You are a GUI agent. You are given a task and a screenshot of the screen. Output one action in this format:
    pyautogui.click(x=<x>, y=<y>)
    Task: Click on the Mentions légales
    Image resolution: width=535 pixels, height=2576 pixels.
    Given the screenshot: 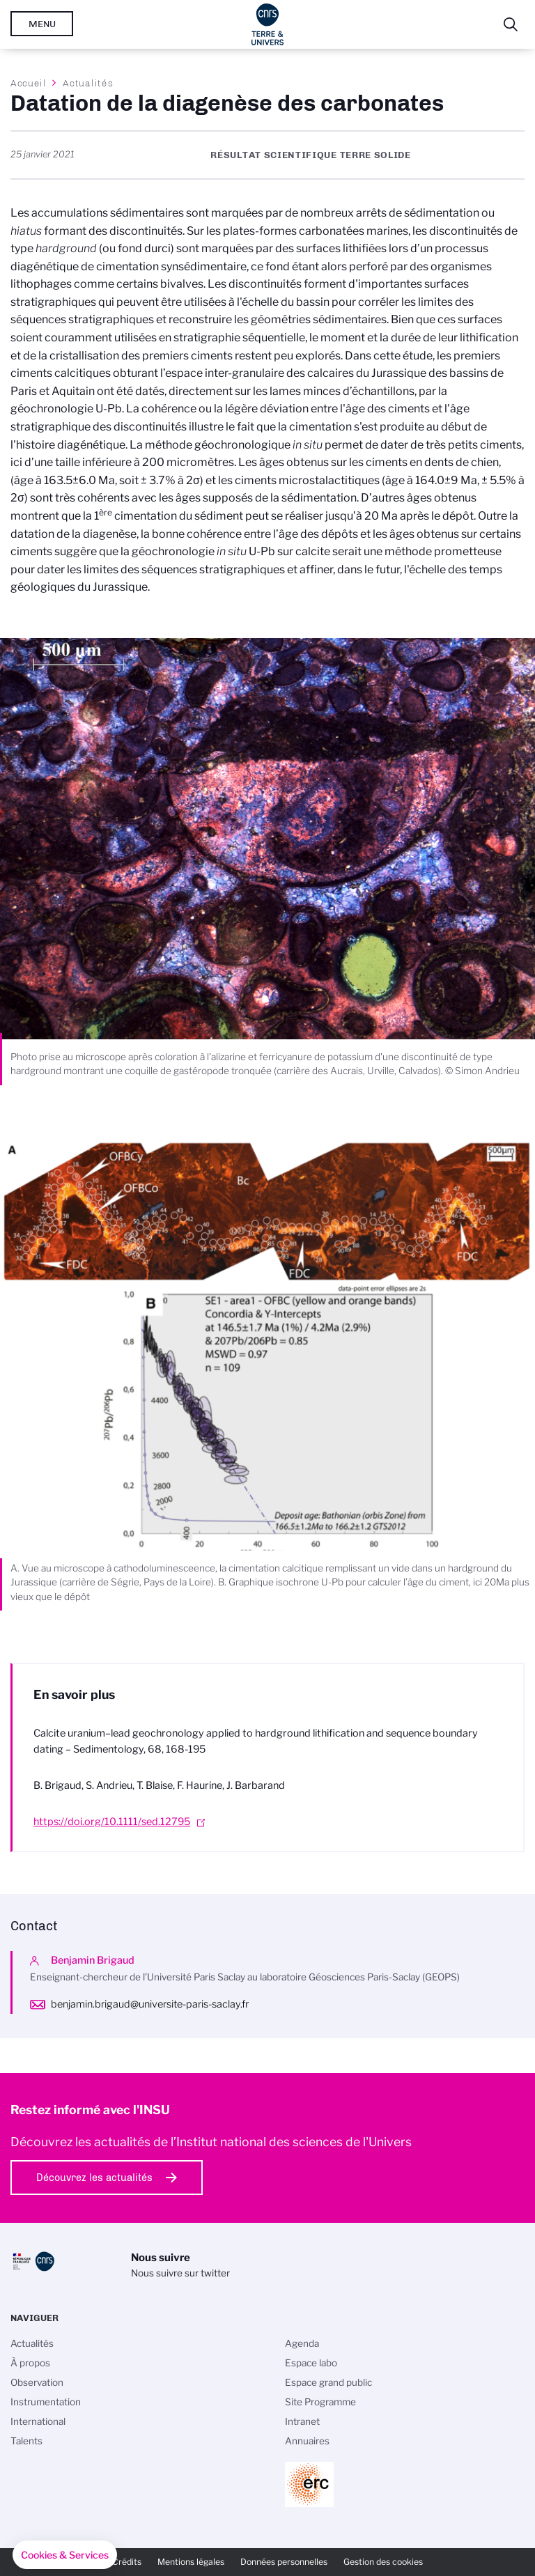 What is the action you would take?
    pyautogui.click(x=190, y=2561)
    